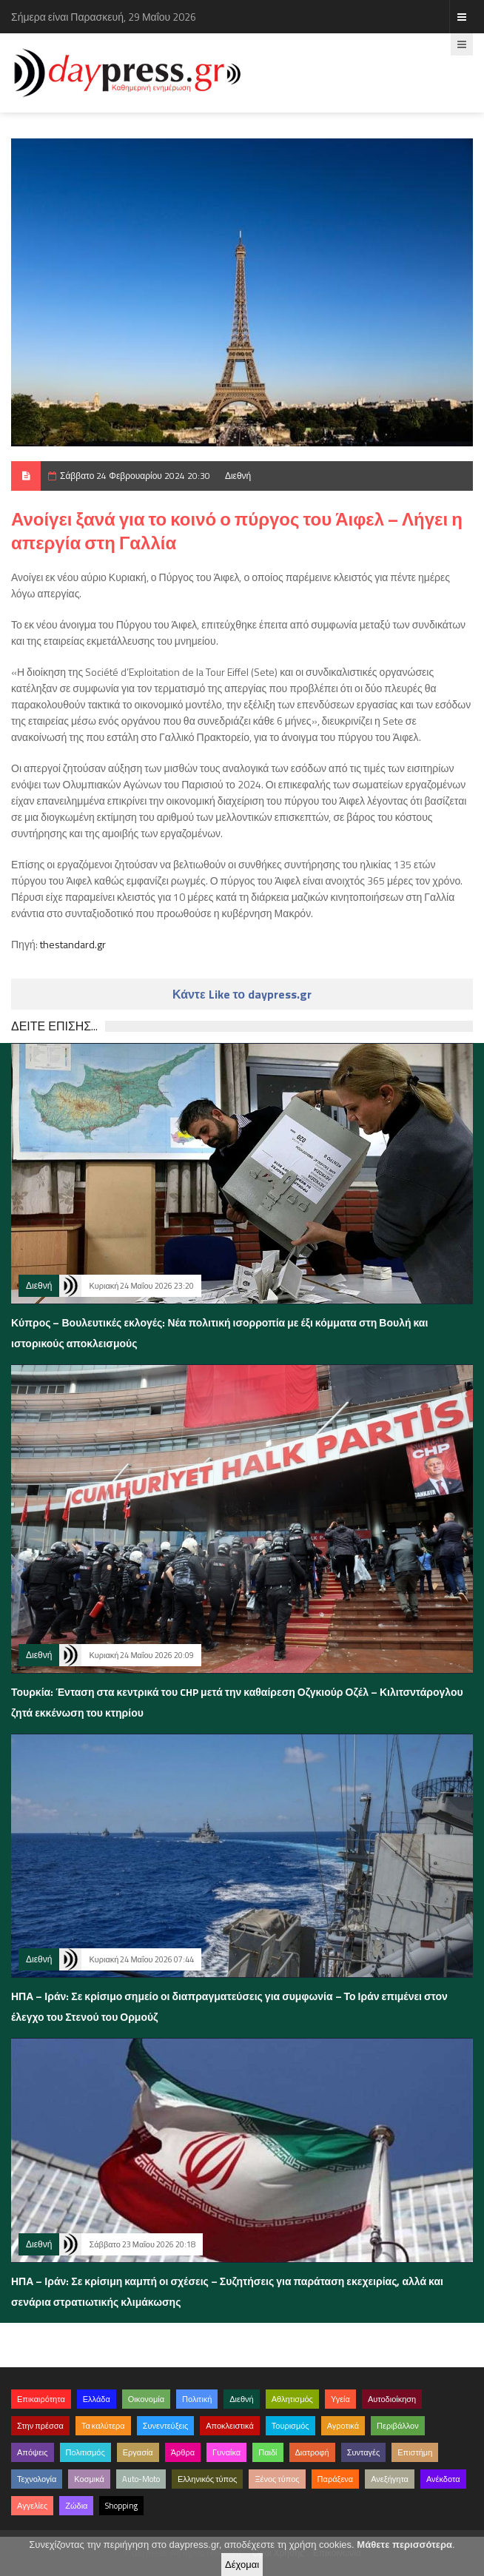 This screenshot has height=2576, width=484. Describe the element at coordinates (207, 2479) in the screenshot. I see `Ελληνικός τύπος` at that location.